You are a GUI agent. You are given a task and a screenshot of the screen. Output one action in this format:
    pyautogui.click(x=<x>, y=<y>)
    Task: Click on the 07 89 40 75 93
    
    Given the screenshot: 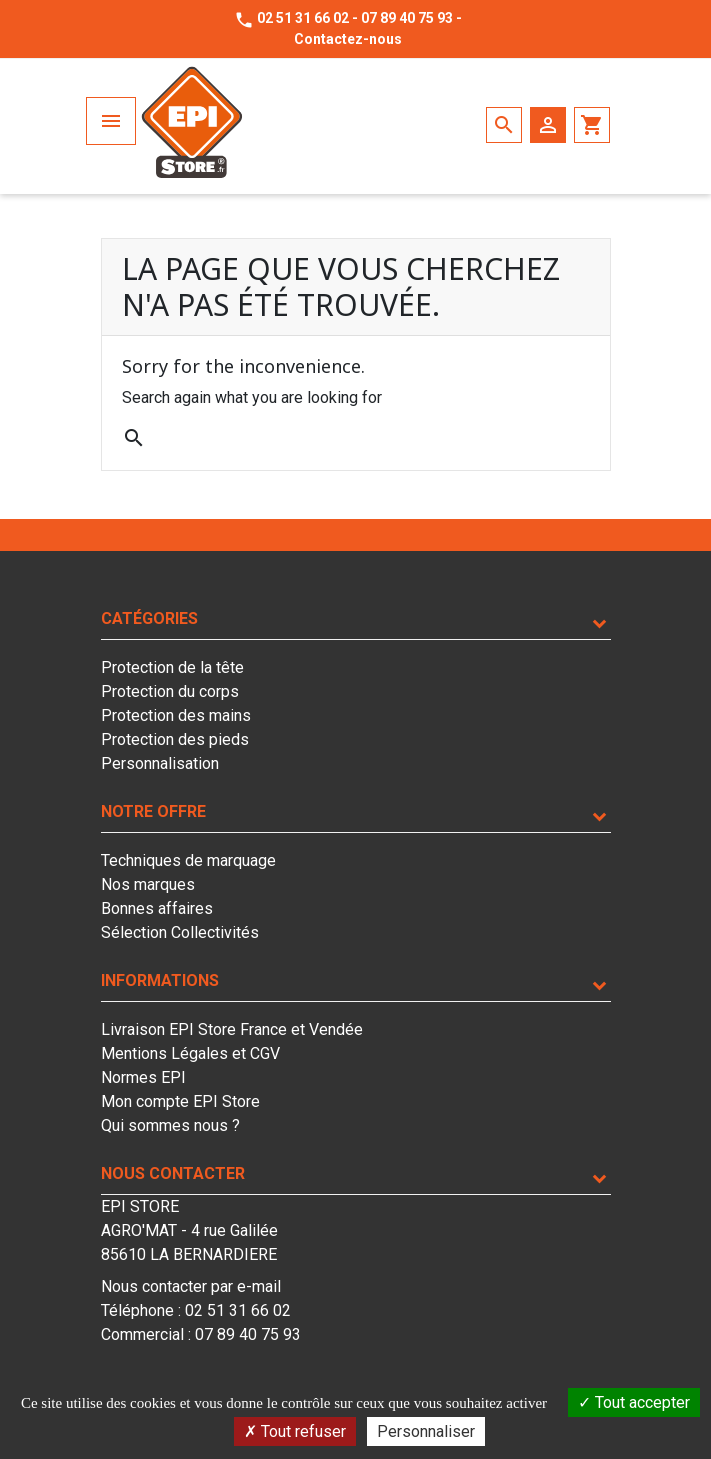 What is the action you would take?
    pyautogui.click(x=407, y=18)
    